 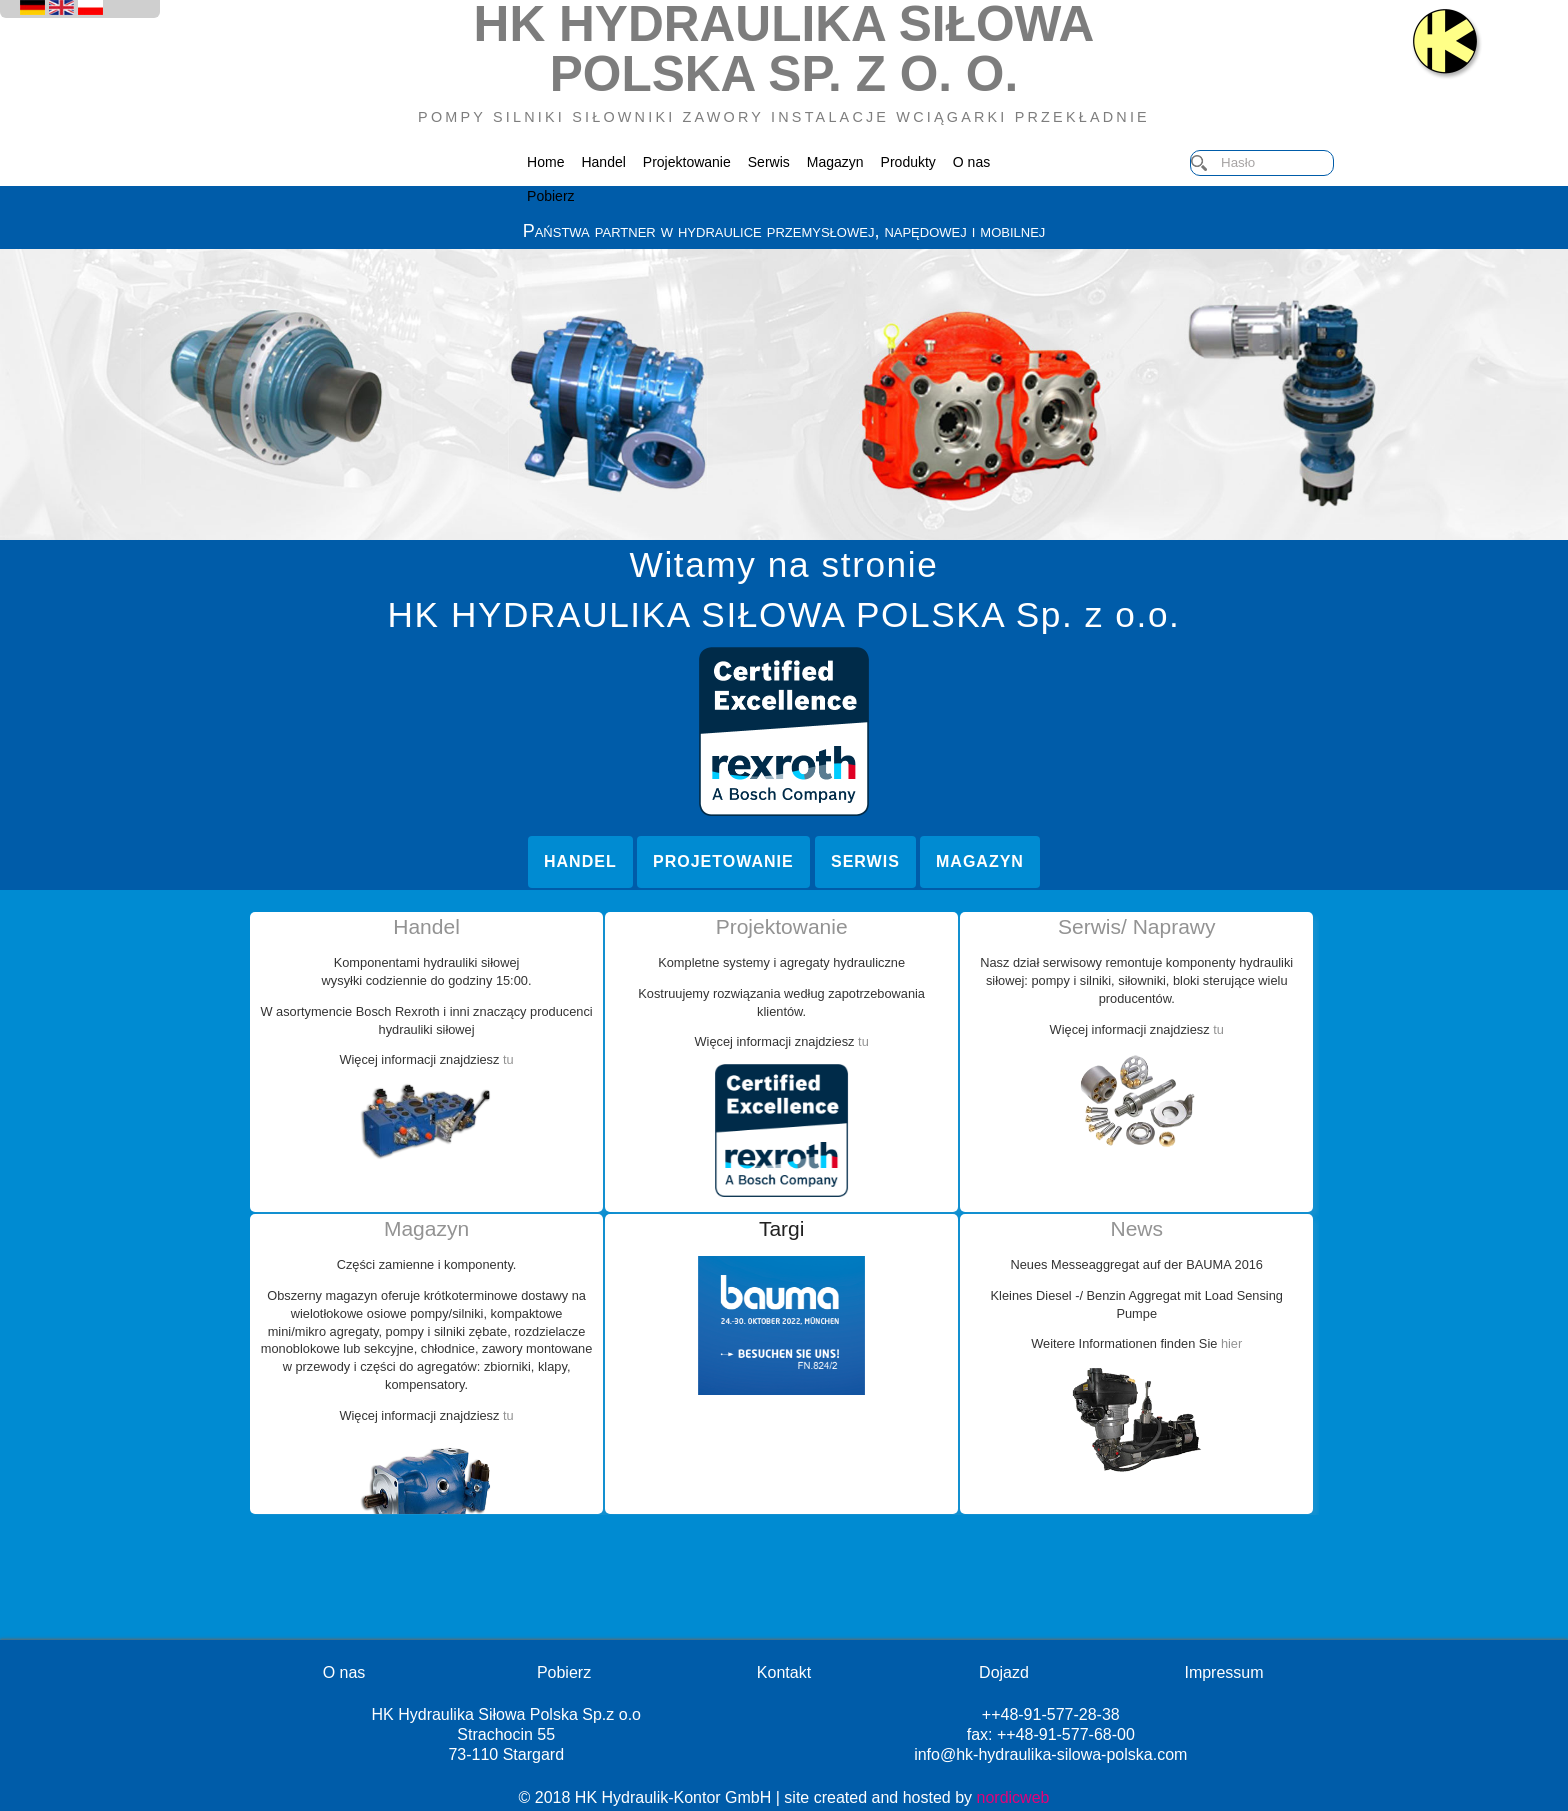 What do you see at coordinates (687, 162) in the screenshot?
I see `Projektowanie` at bounding box center [687, 162].